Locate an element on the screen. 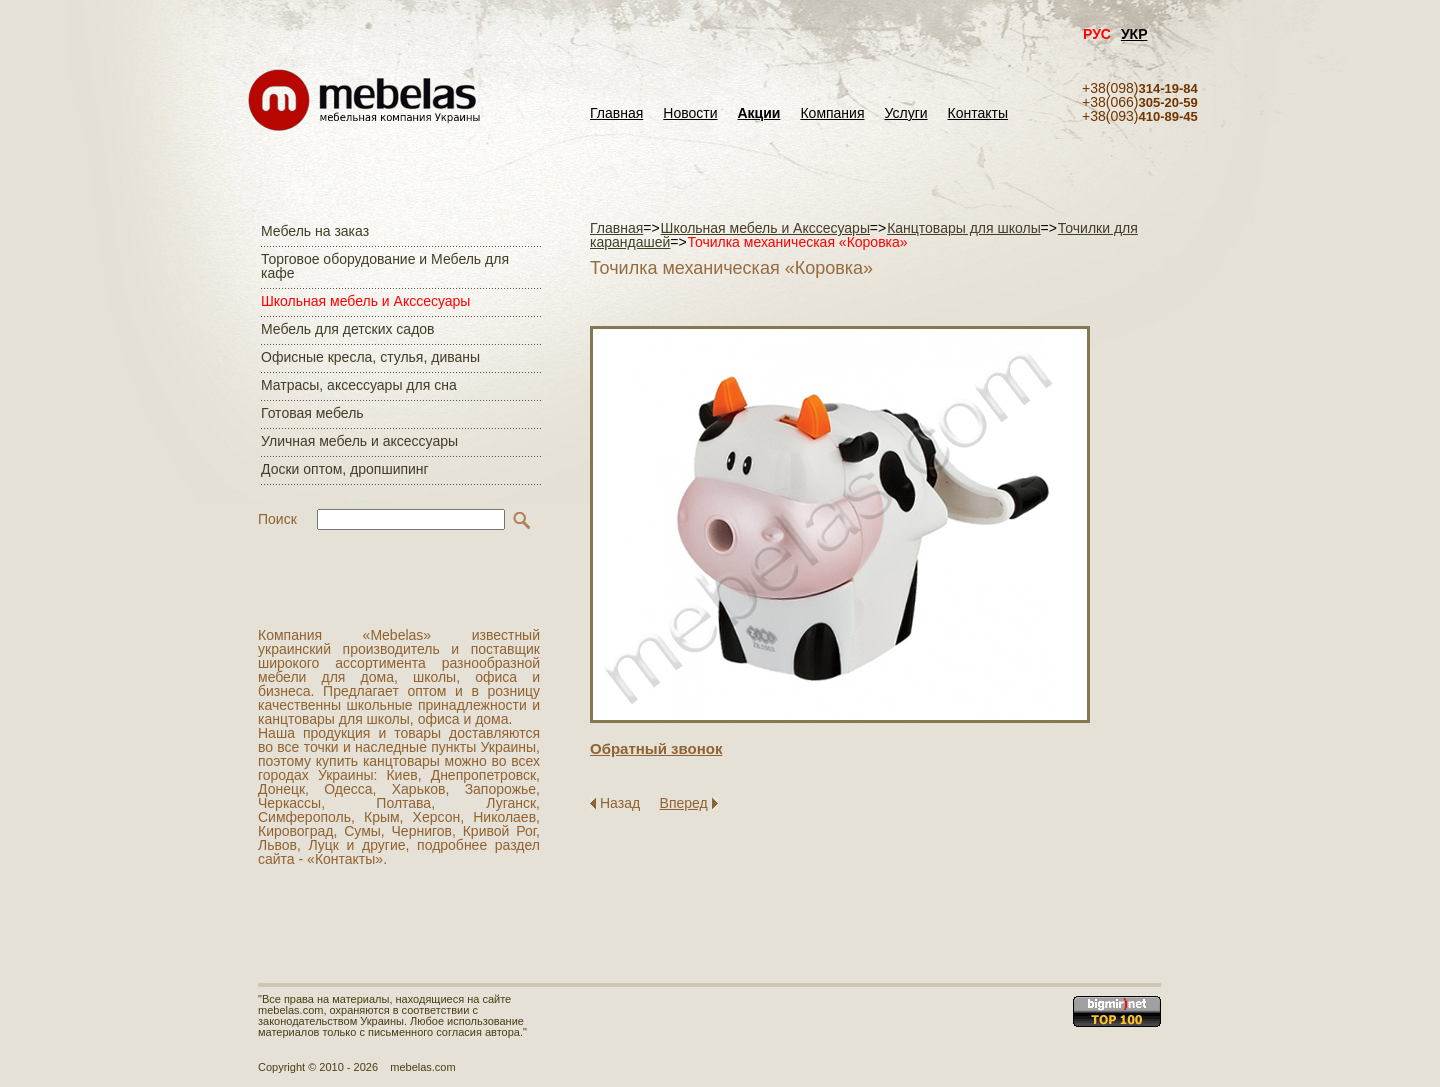  Уличная мебель и аксессуары is located at coordinates (359, 441).